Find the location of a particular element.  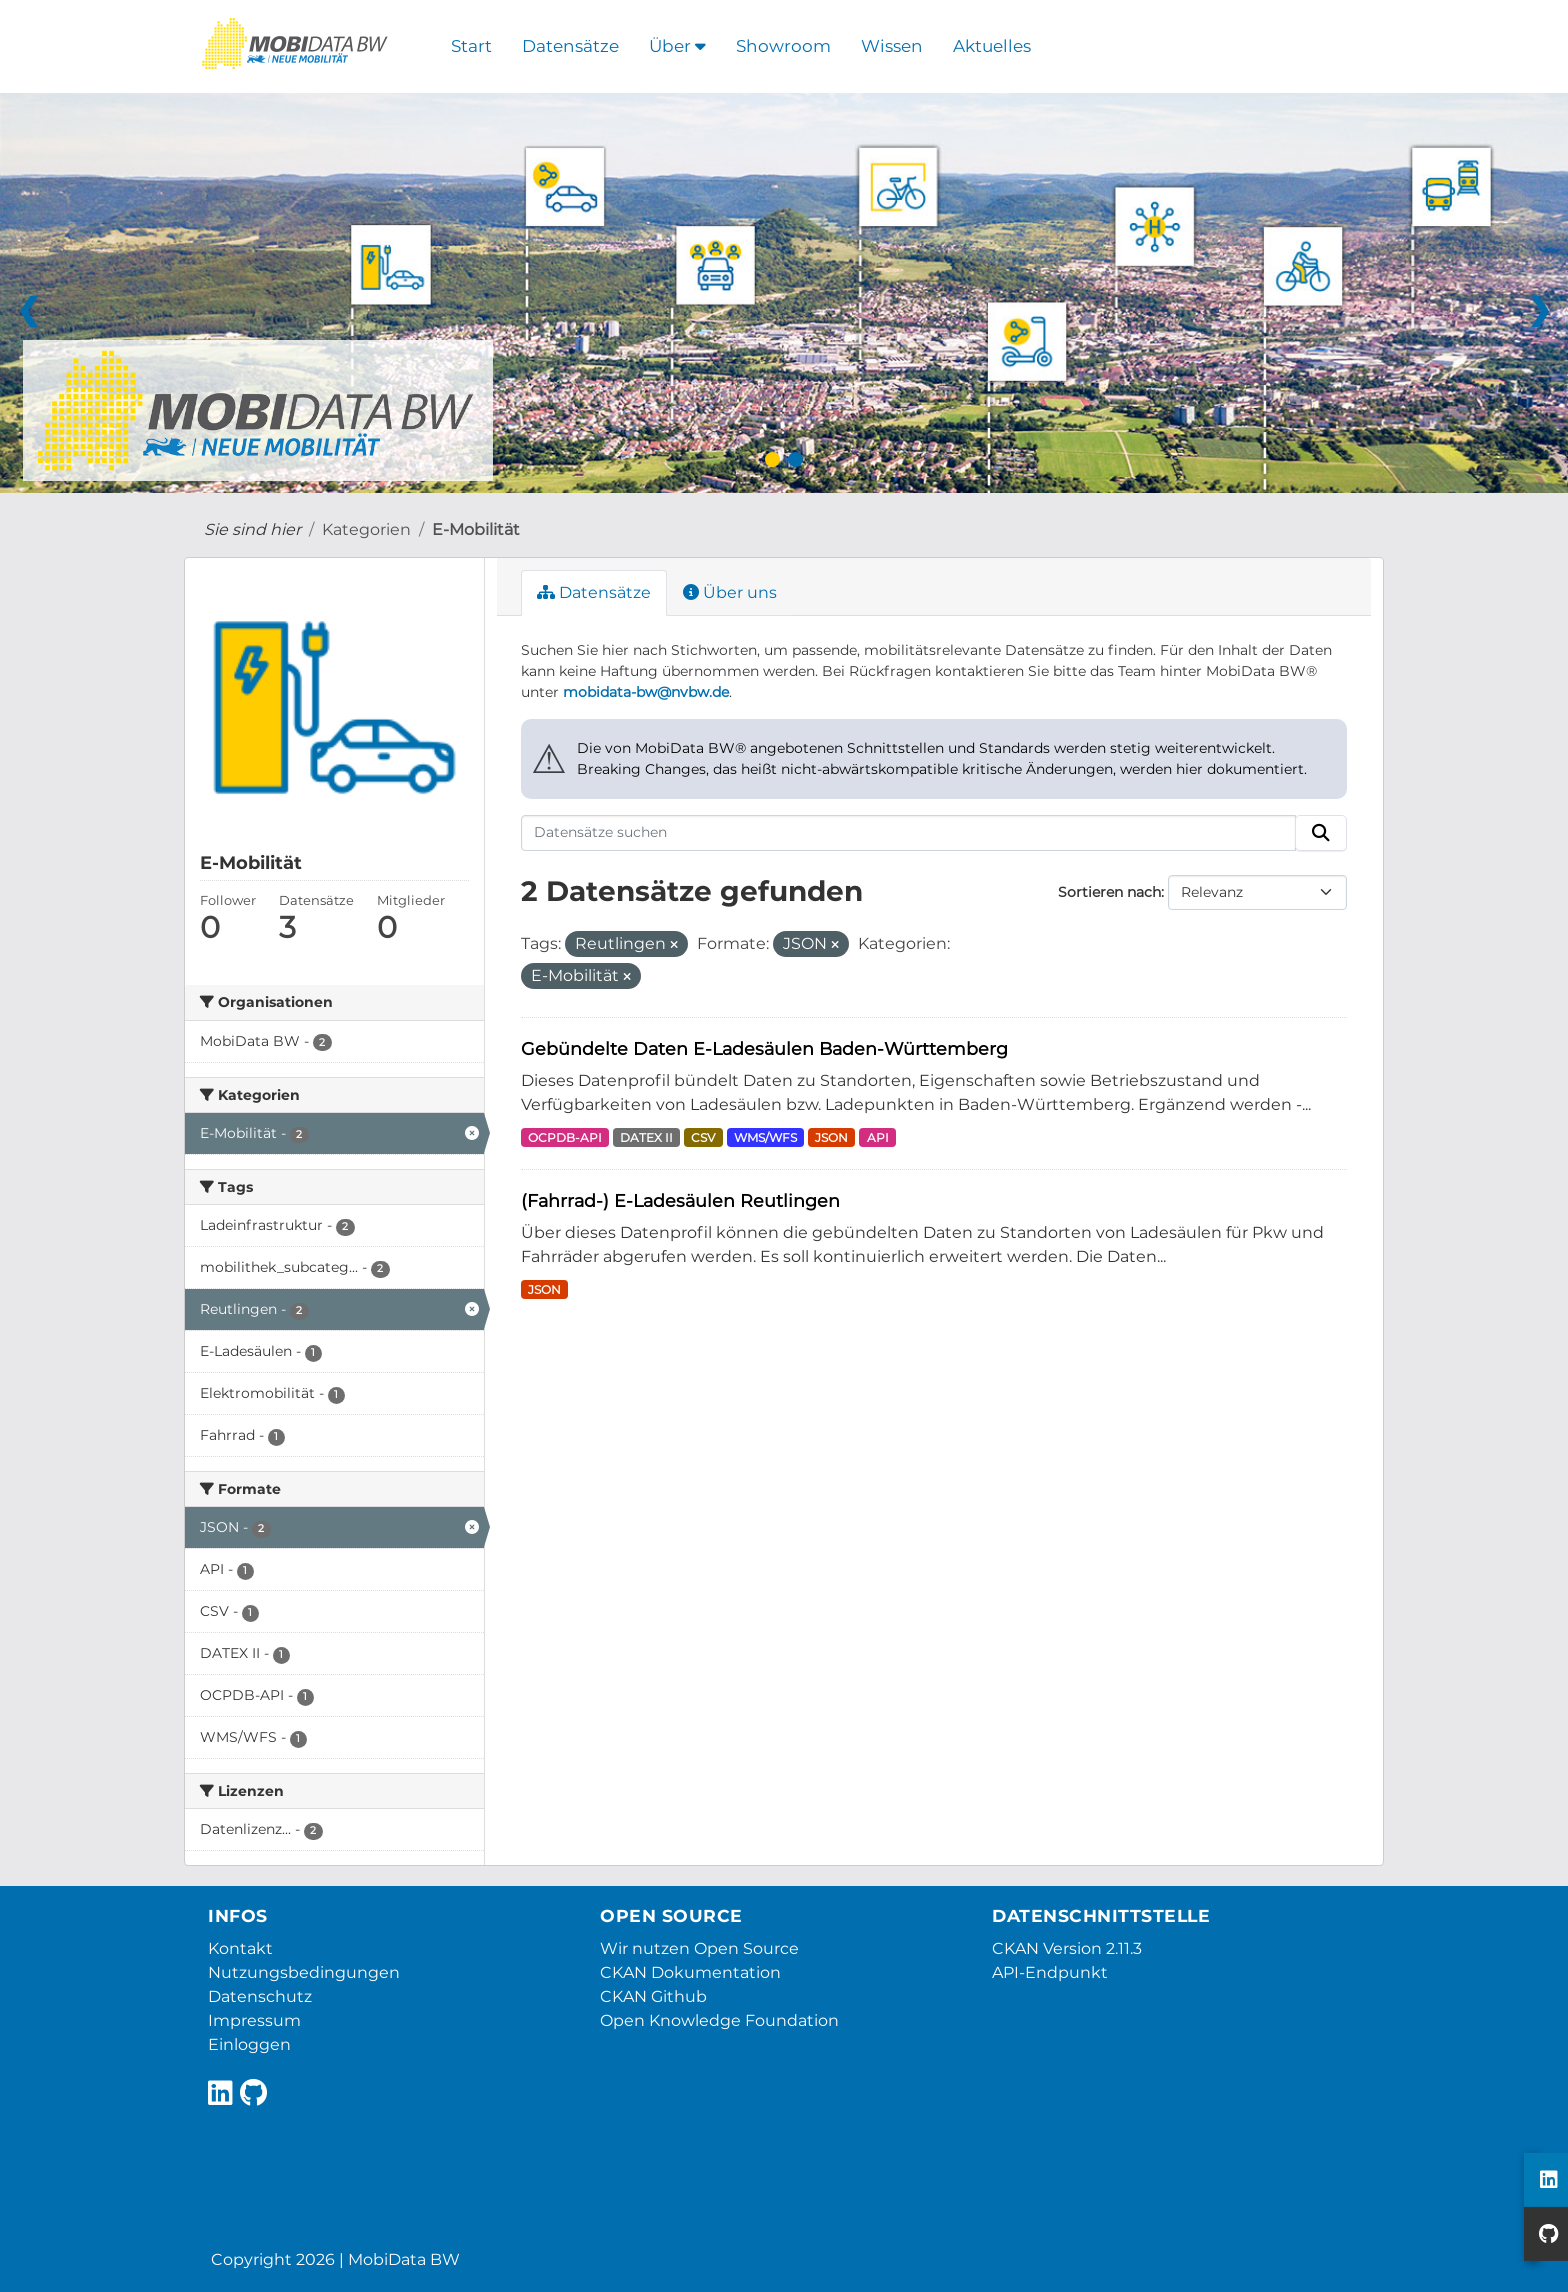

API is located at coordinates (878, 1137).